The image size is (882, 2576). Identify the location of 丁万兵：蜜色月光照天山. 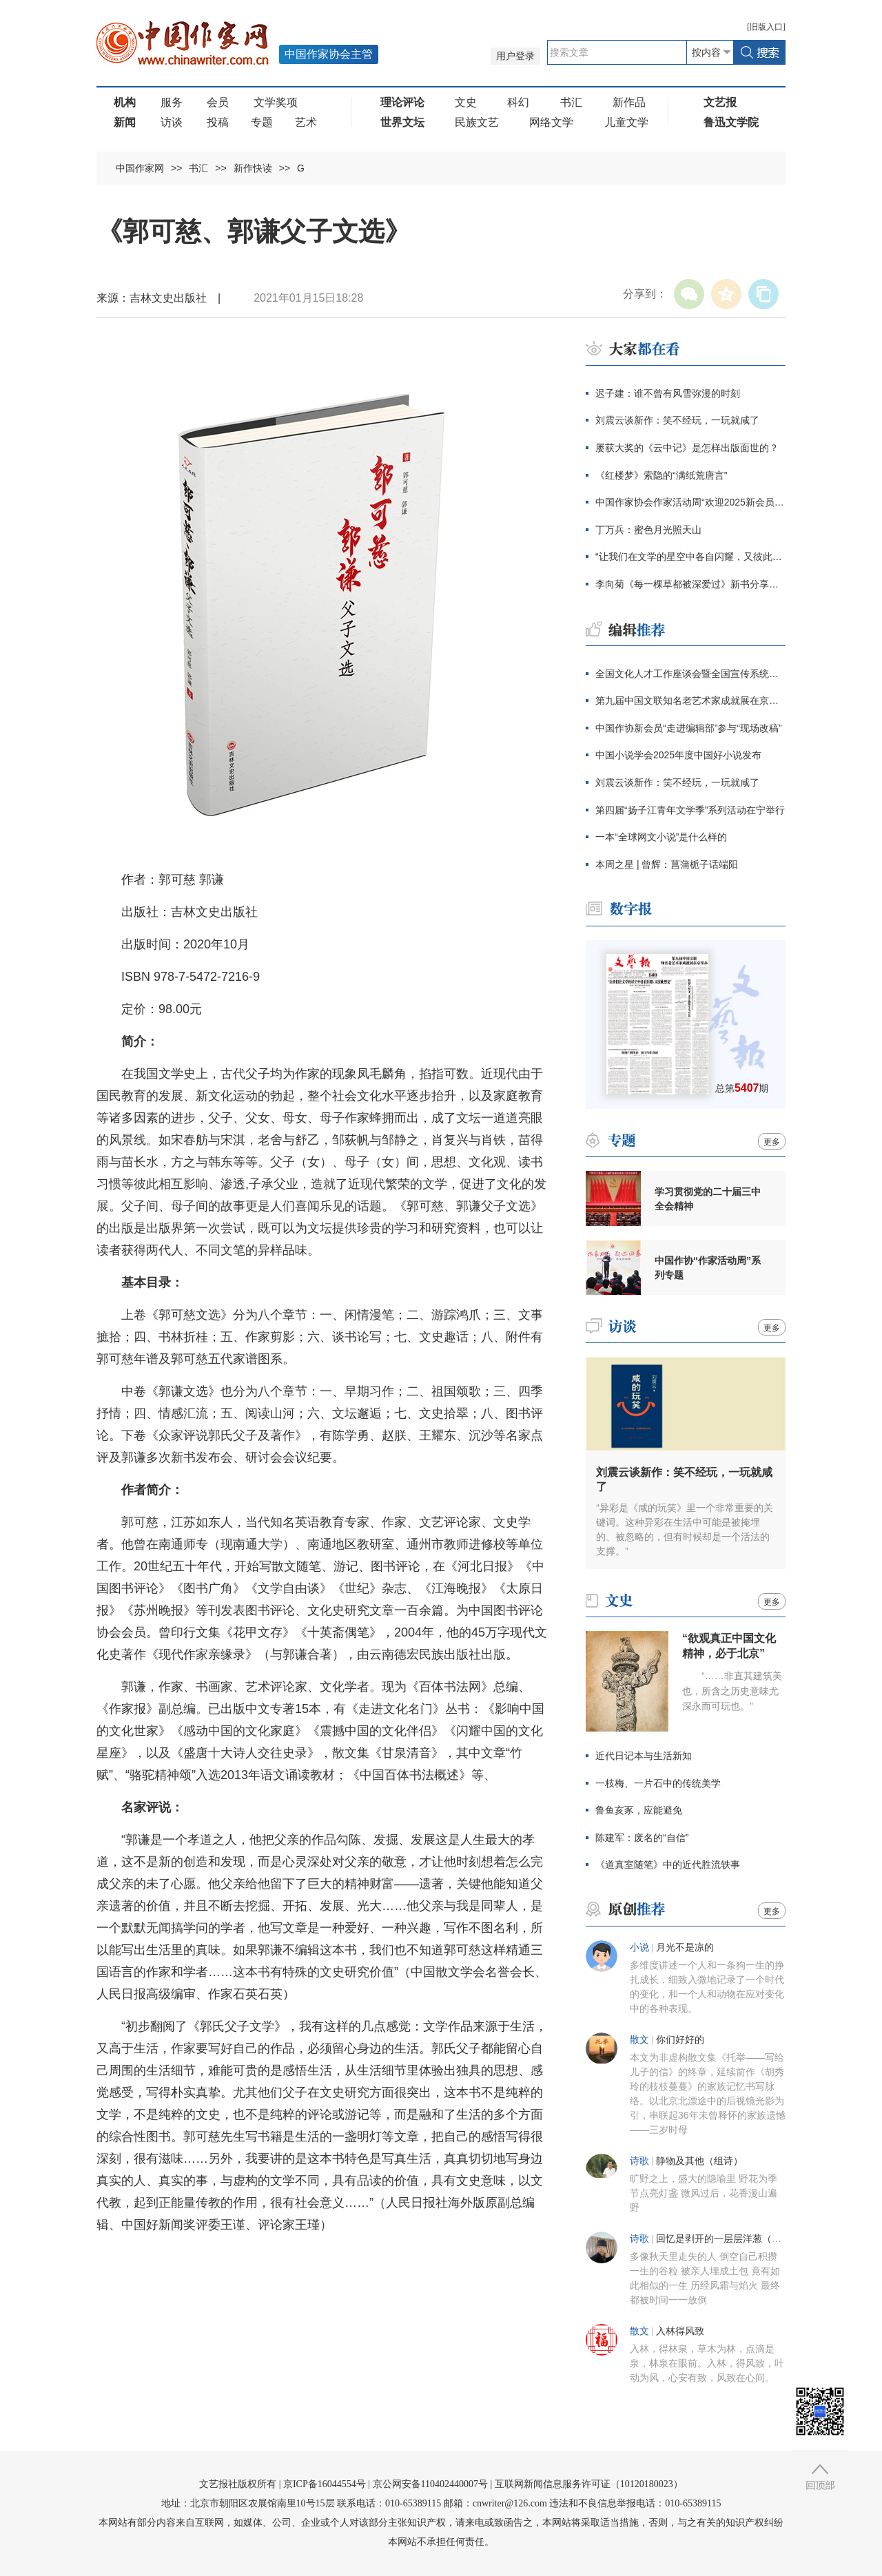
(648, 529).